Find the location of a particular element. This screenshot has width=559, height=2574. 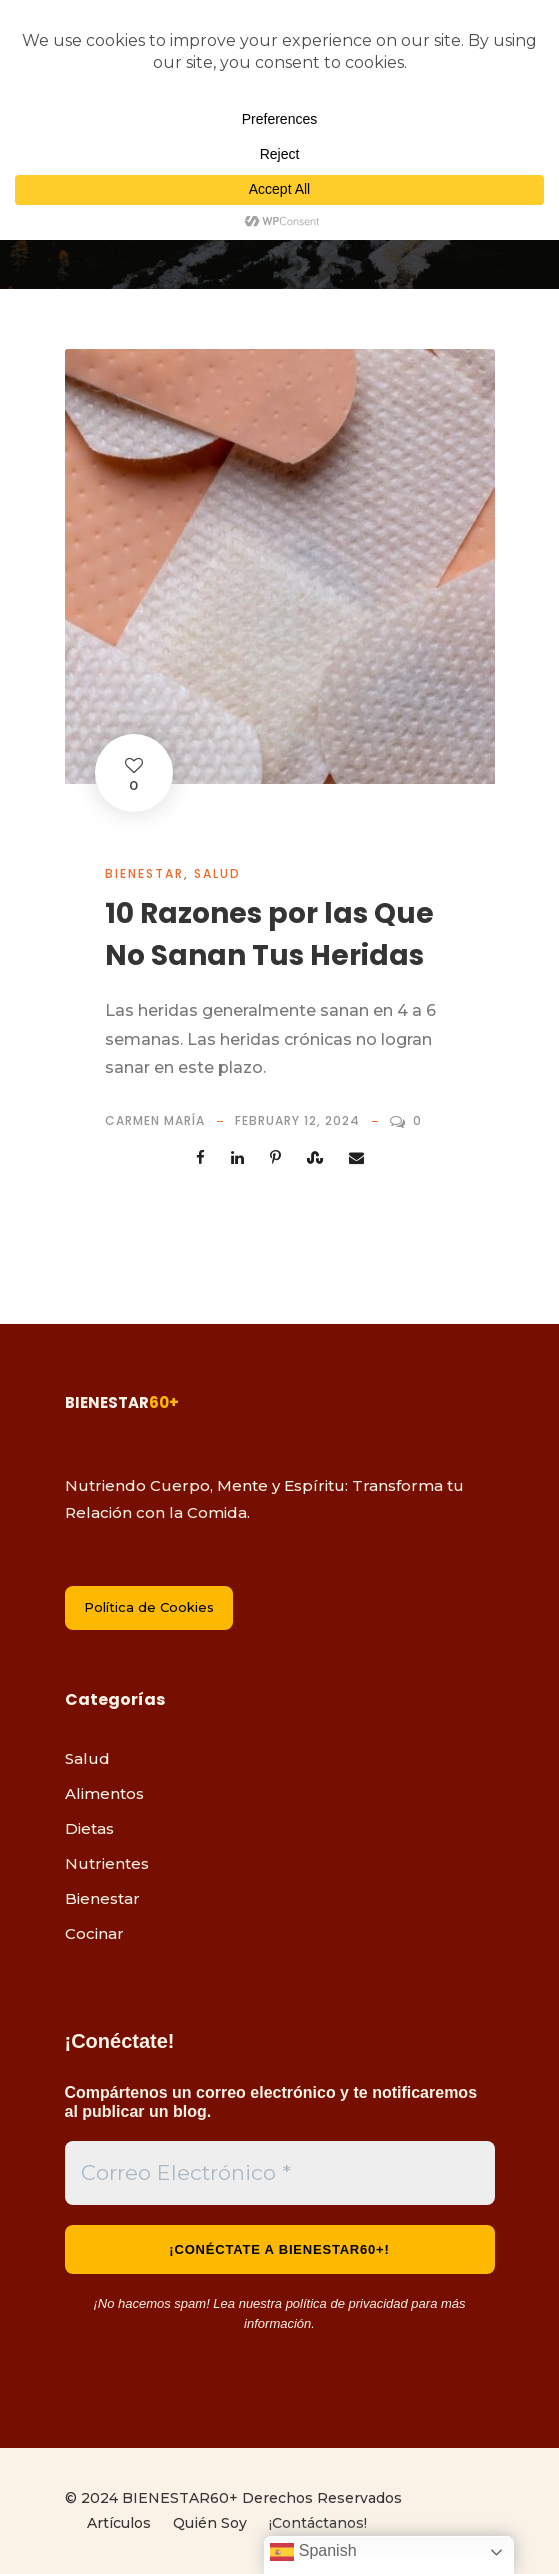

Bienestar is located at coordinates (144, 873).